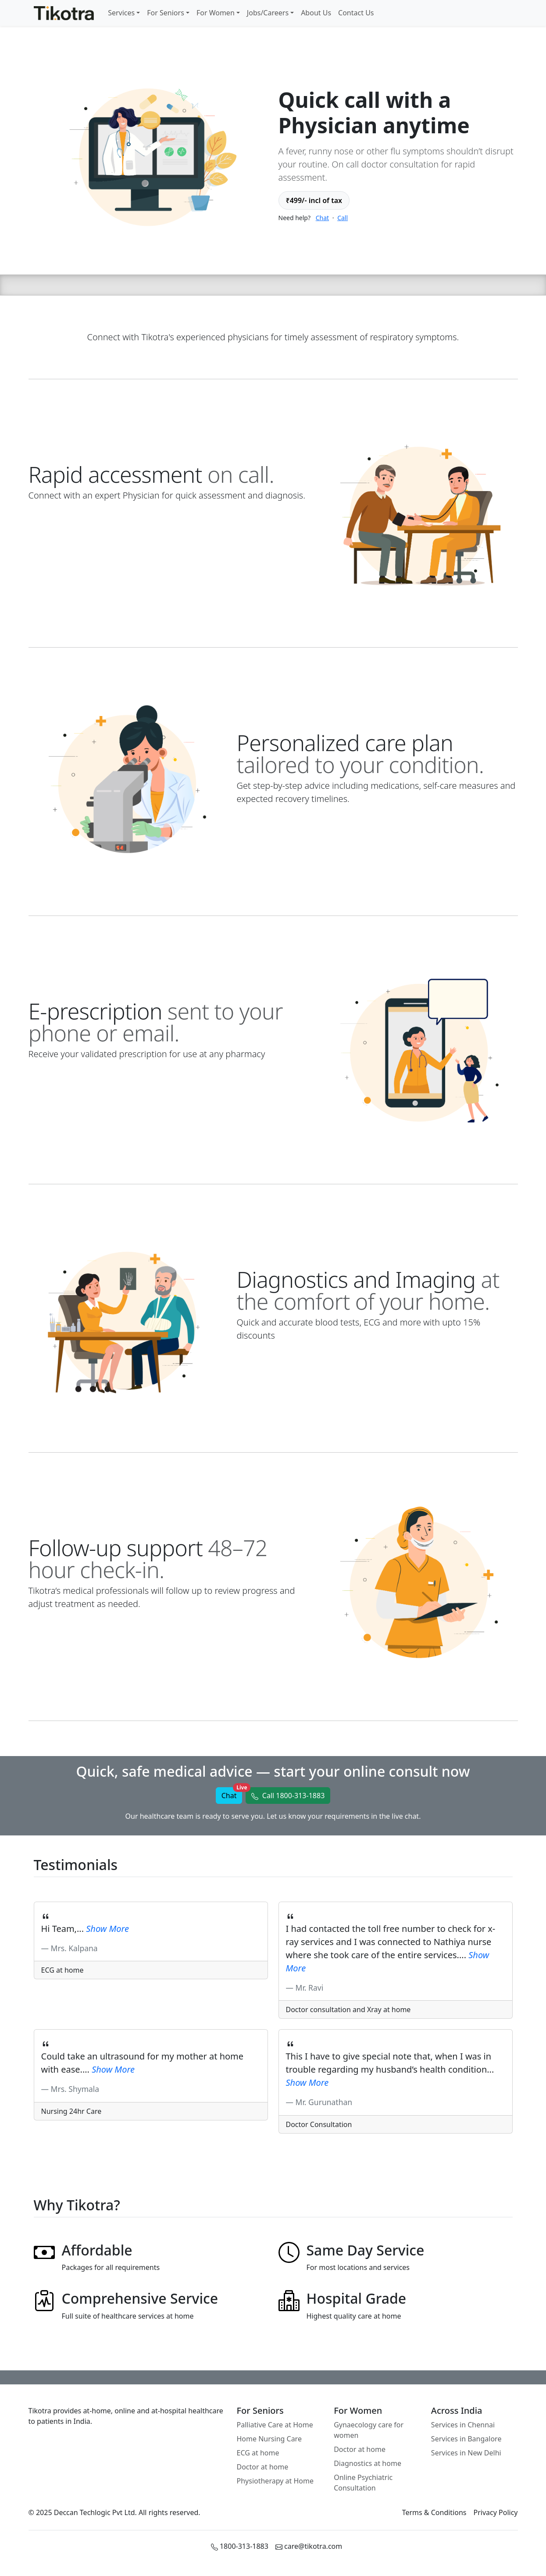 The height and width of the screenshot is (2576, 546). I want to click on Terms & Conditions, so click(434, 2512).